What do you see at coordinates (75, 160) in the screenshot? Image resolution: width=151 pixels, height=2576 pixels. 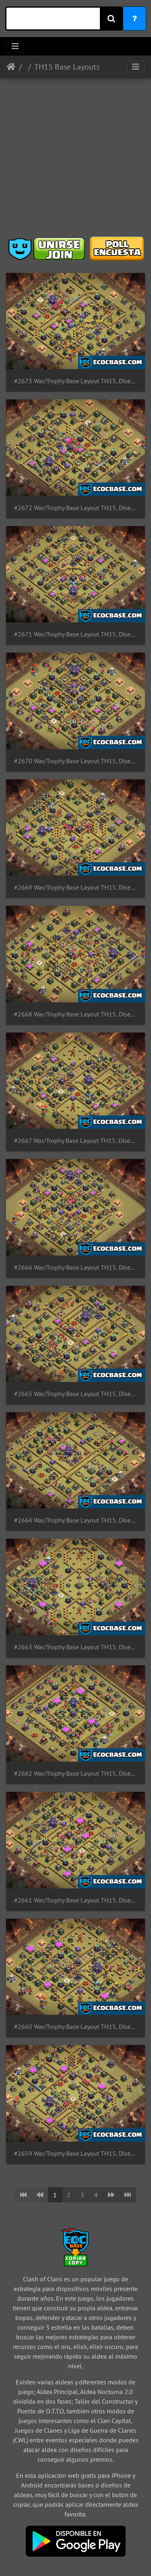 I see `[Advertisement]` at bounding box center [75, 160].